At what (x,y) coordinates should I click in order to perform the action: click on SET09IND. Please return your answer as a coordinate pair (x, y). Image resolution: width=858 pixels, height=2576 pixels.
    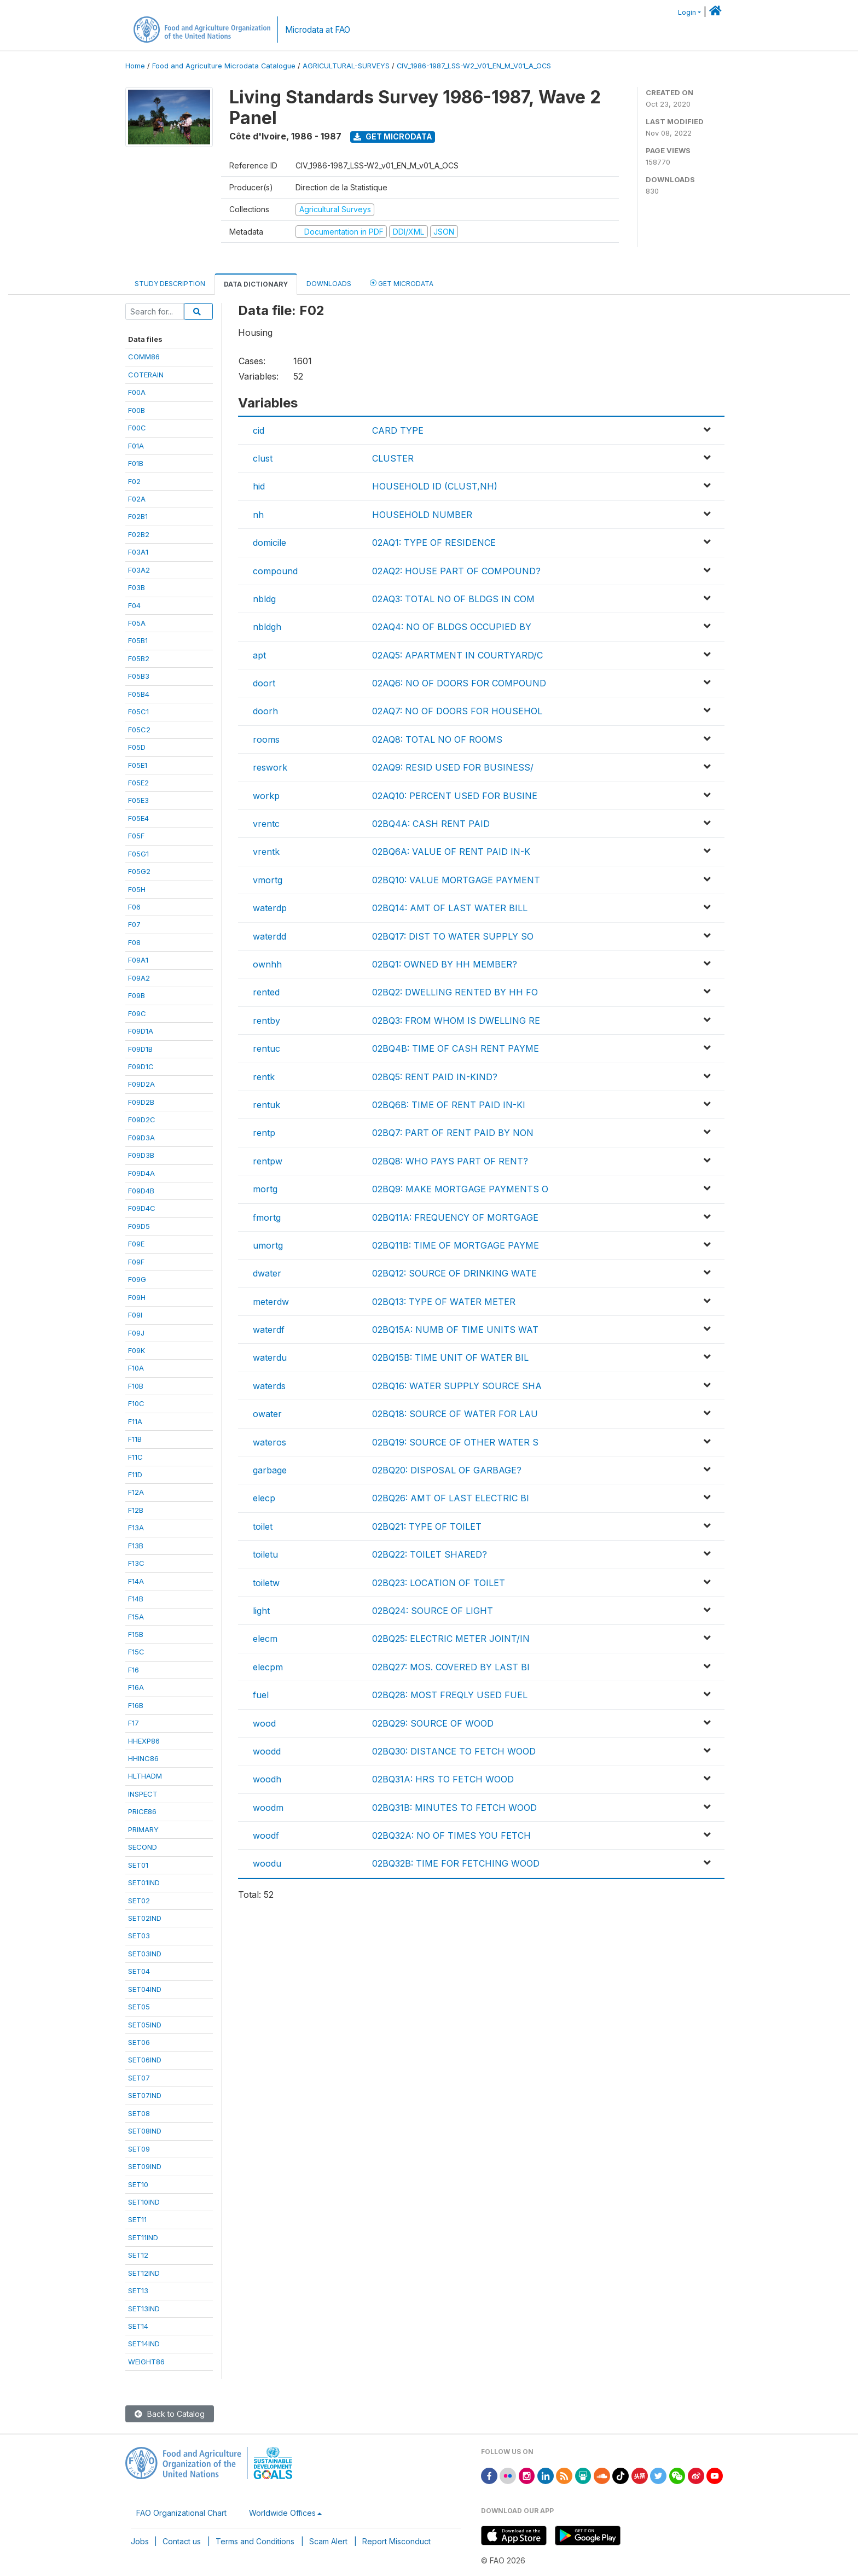
    Looking at the image, I should click on (144, 2166).